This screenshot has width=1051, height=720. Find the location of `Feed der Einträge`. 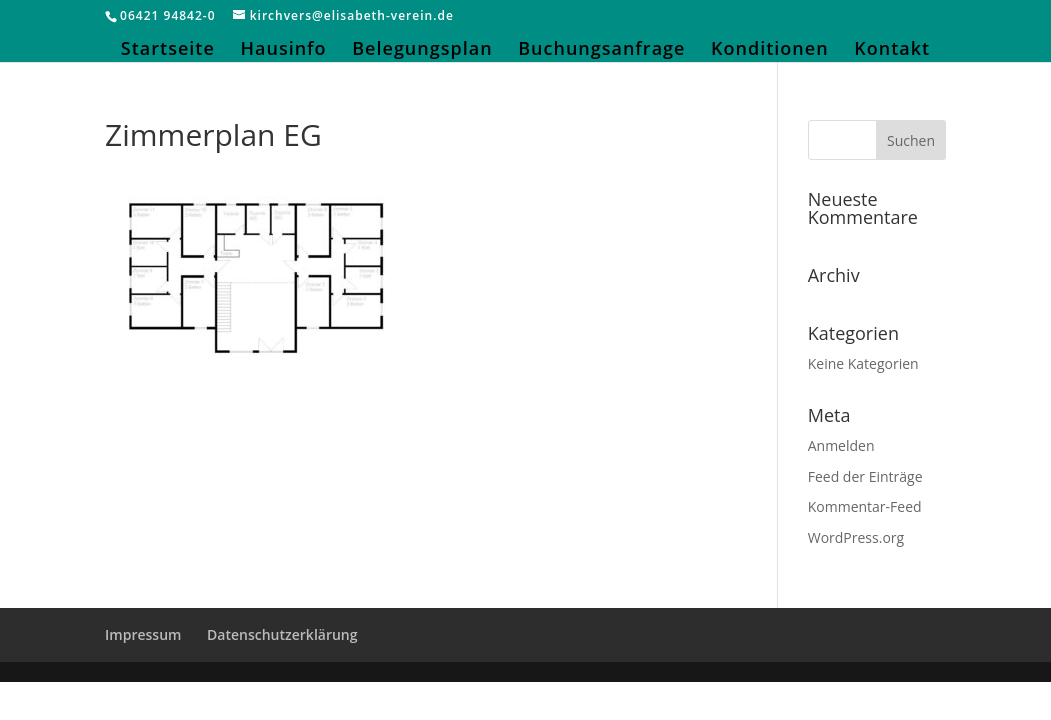

Feed der Einträge is located at coordinates (865, 476).